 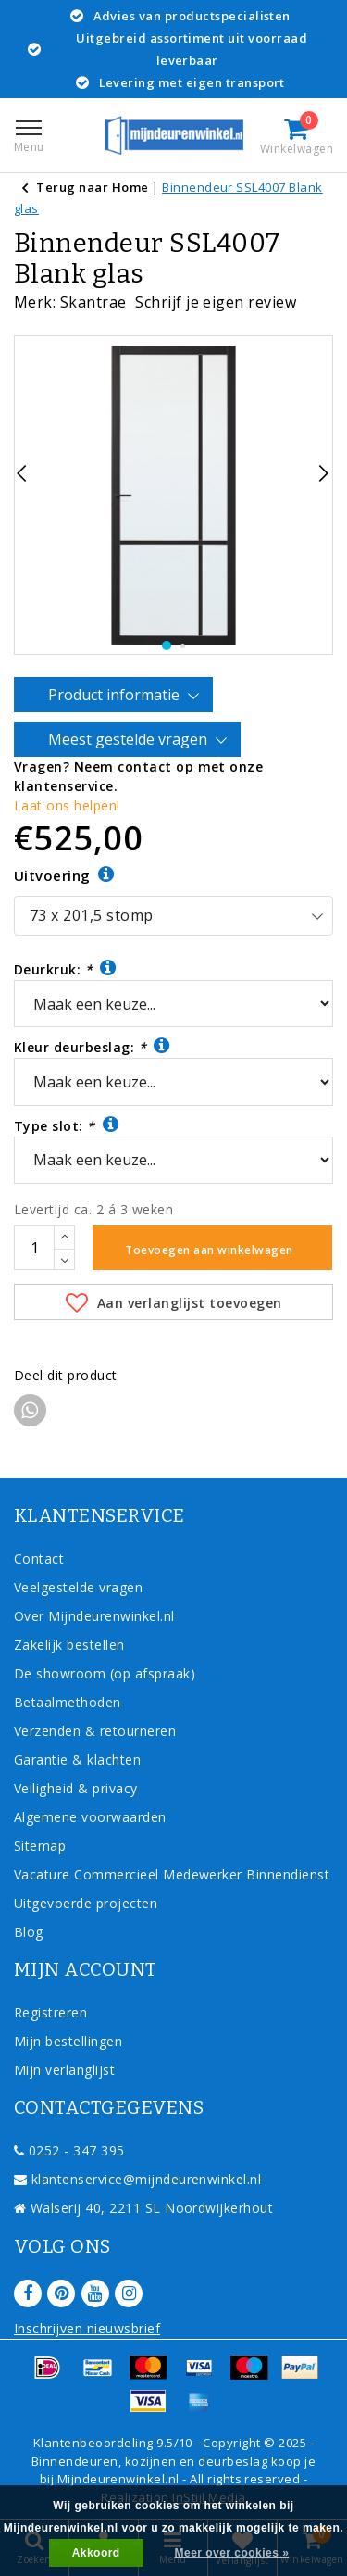 What do you see at coordinates (232, 2552) in the screenshot?
I see `Meer over cookies »` at bounding box center [232, 2552].